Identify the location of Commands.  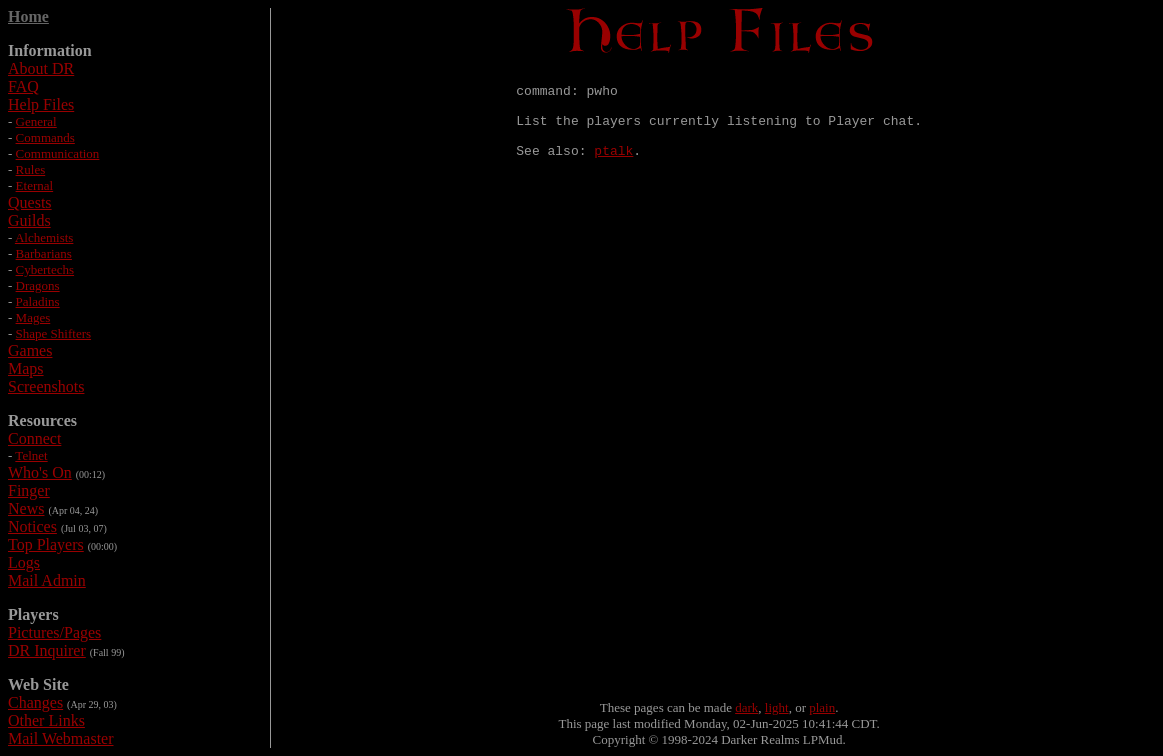
(45, 137).